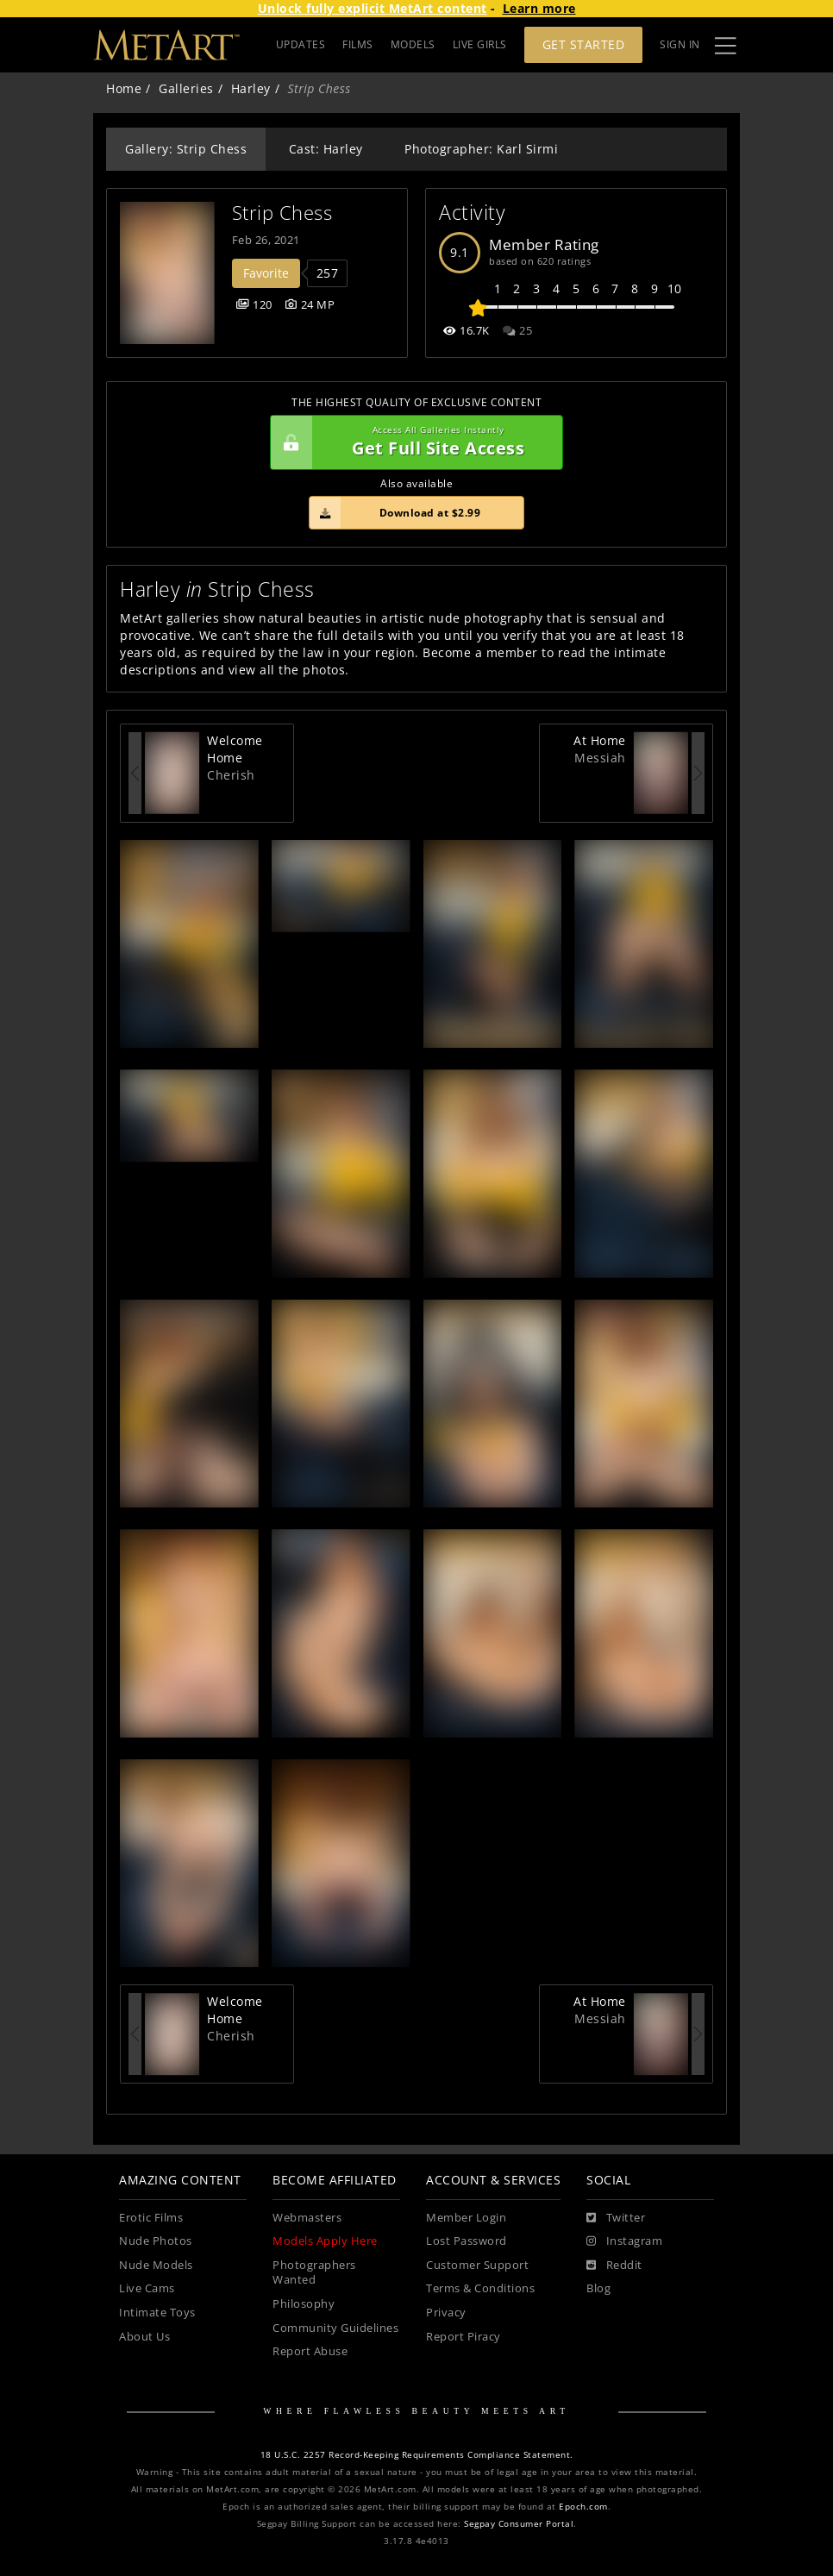 The height and width of the screenshot is (2576, 833). What do you see at coordinates (357, 44) in the screenshot?
I see `FILMS` at bounding box center [357, 44].